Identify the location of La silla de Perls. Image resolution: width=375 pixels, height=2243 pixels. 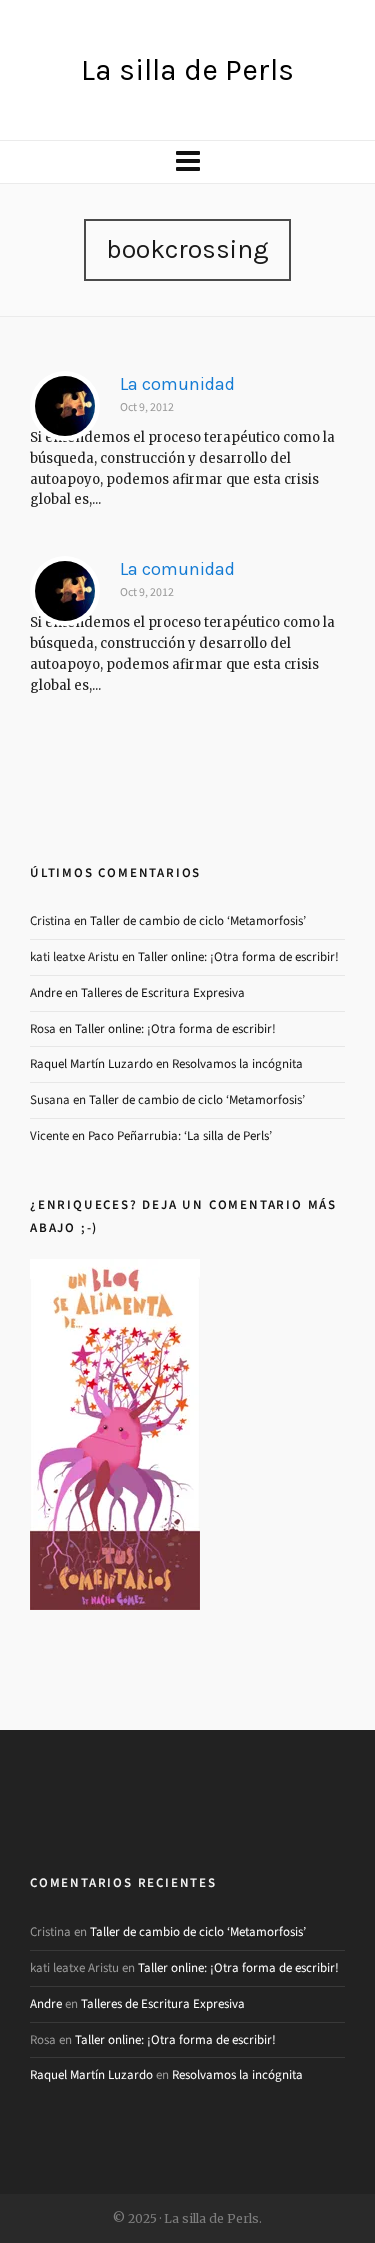
(187, 70).